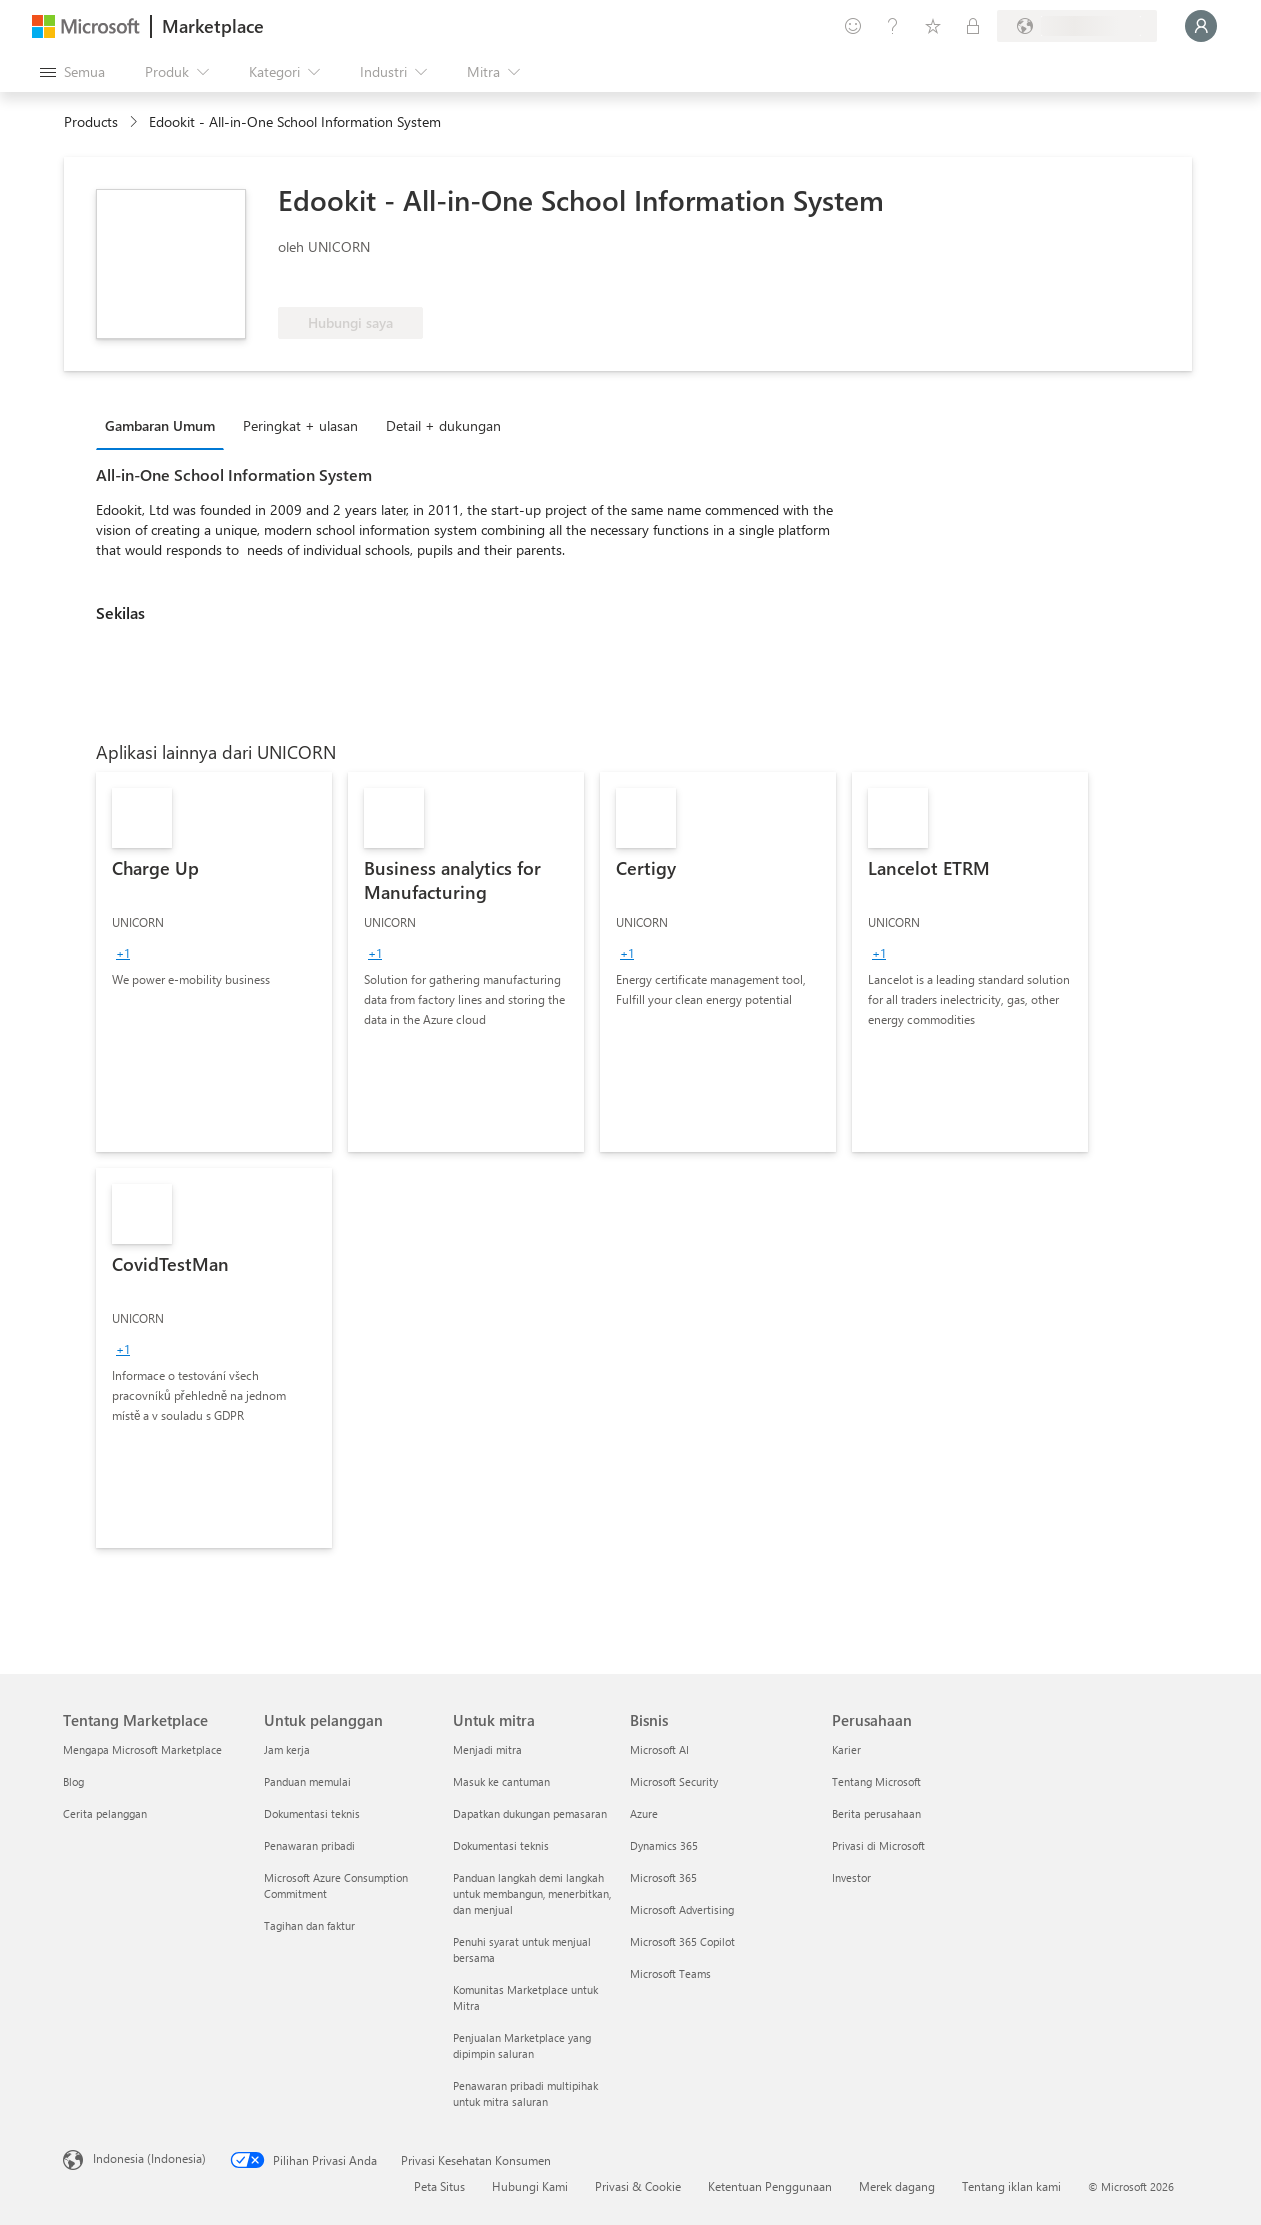 This screenshot has height=2225, width=1261. I want to click on Dynamics 365 [Dynamics 365 Bisnis], so click(664, 1845).